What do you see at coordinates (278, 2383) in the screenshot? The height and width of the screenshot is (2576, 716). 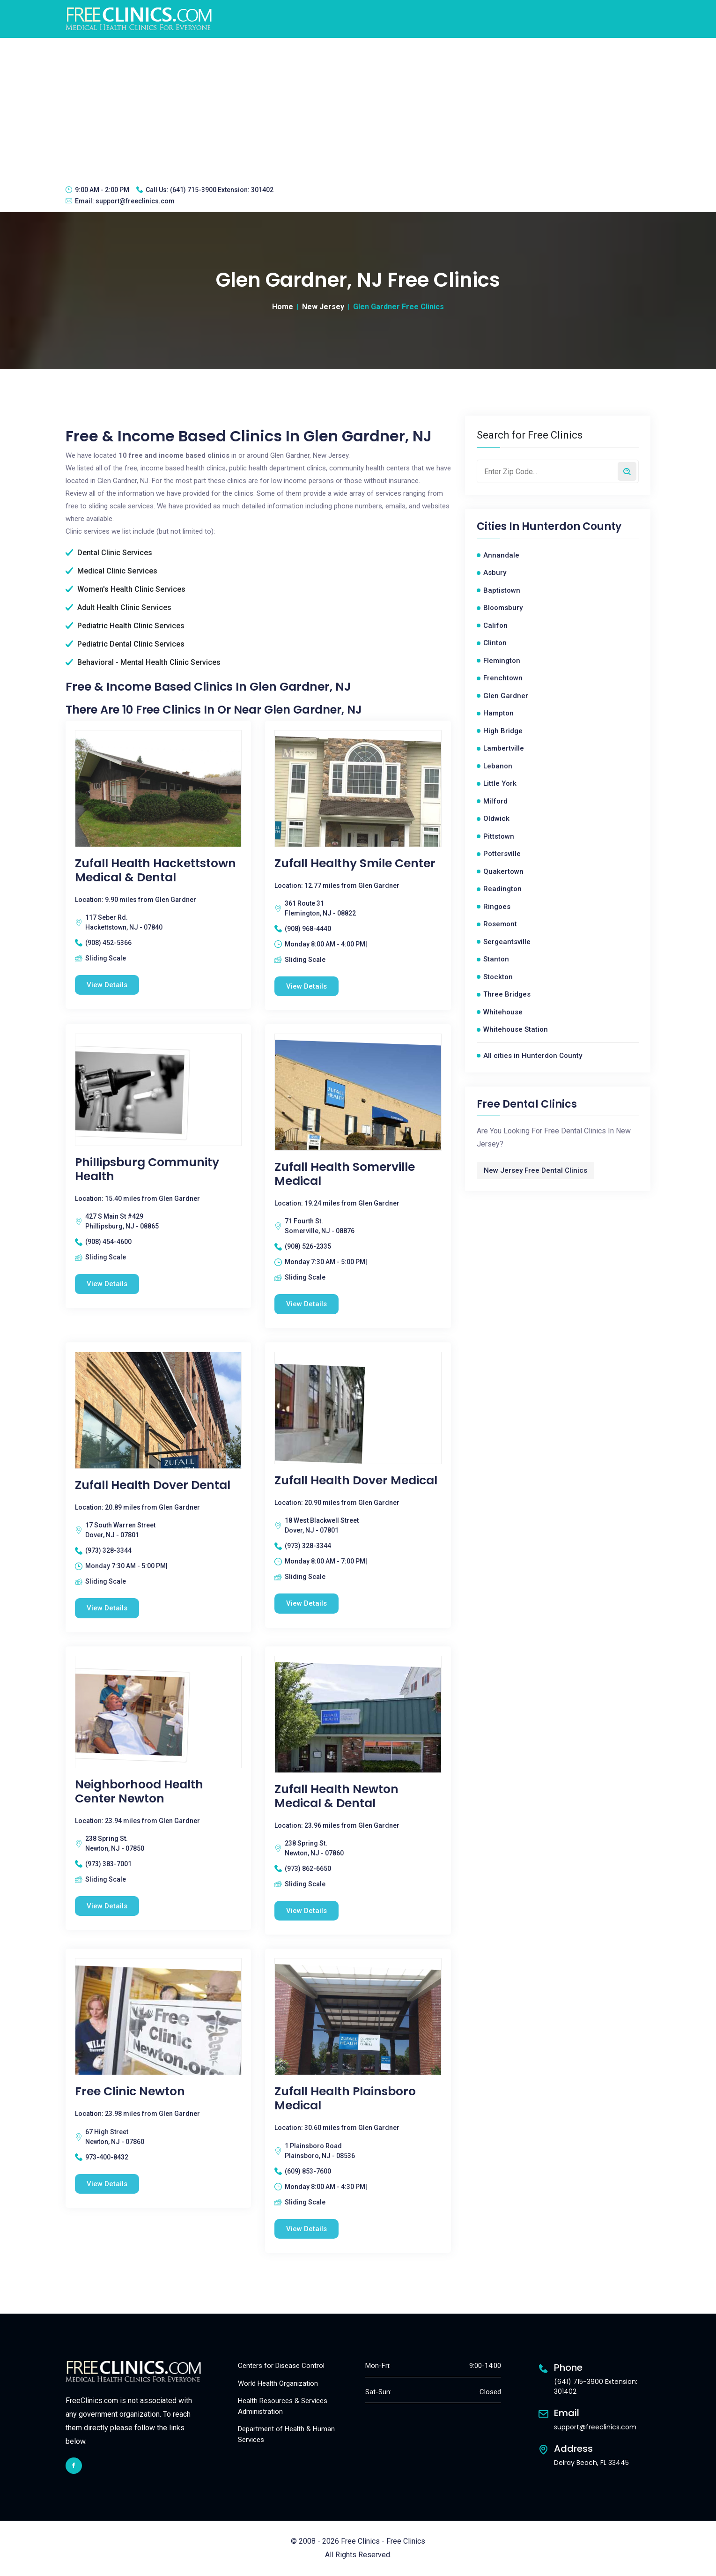 I see `World Health Organization` at bounding box center [278, 2383].